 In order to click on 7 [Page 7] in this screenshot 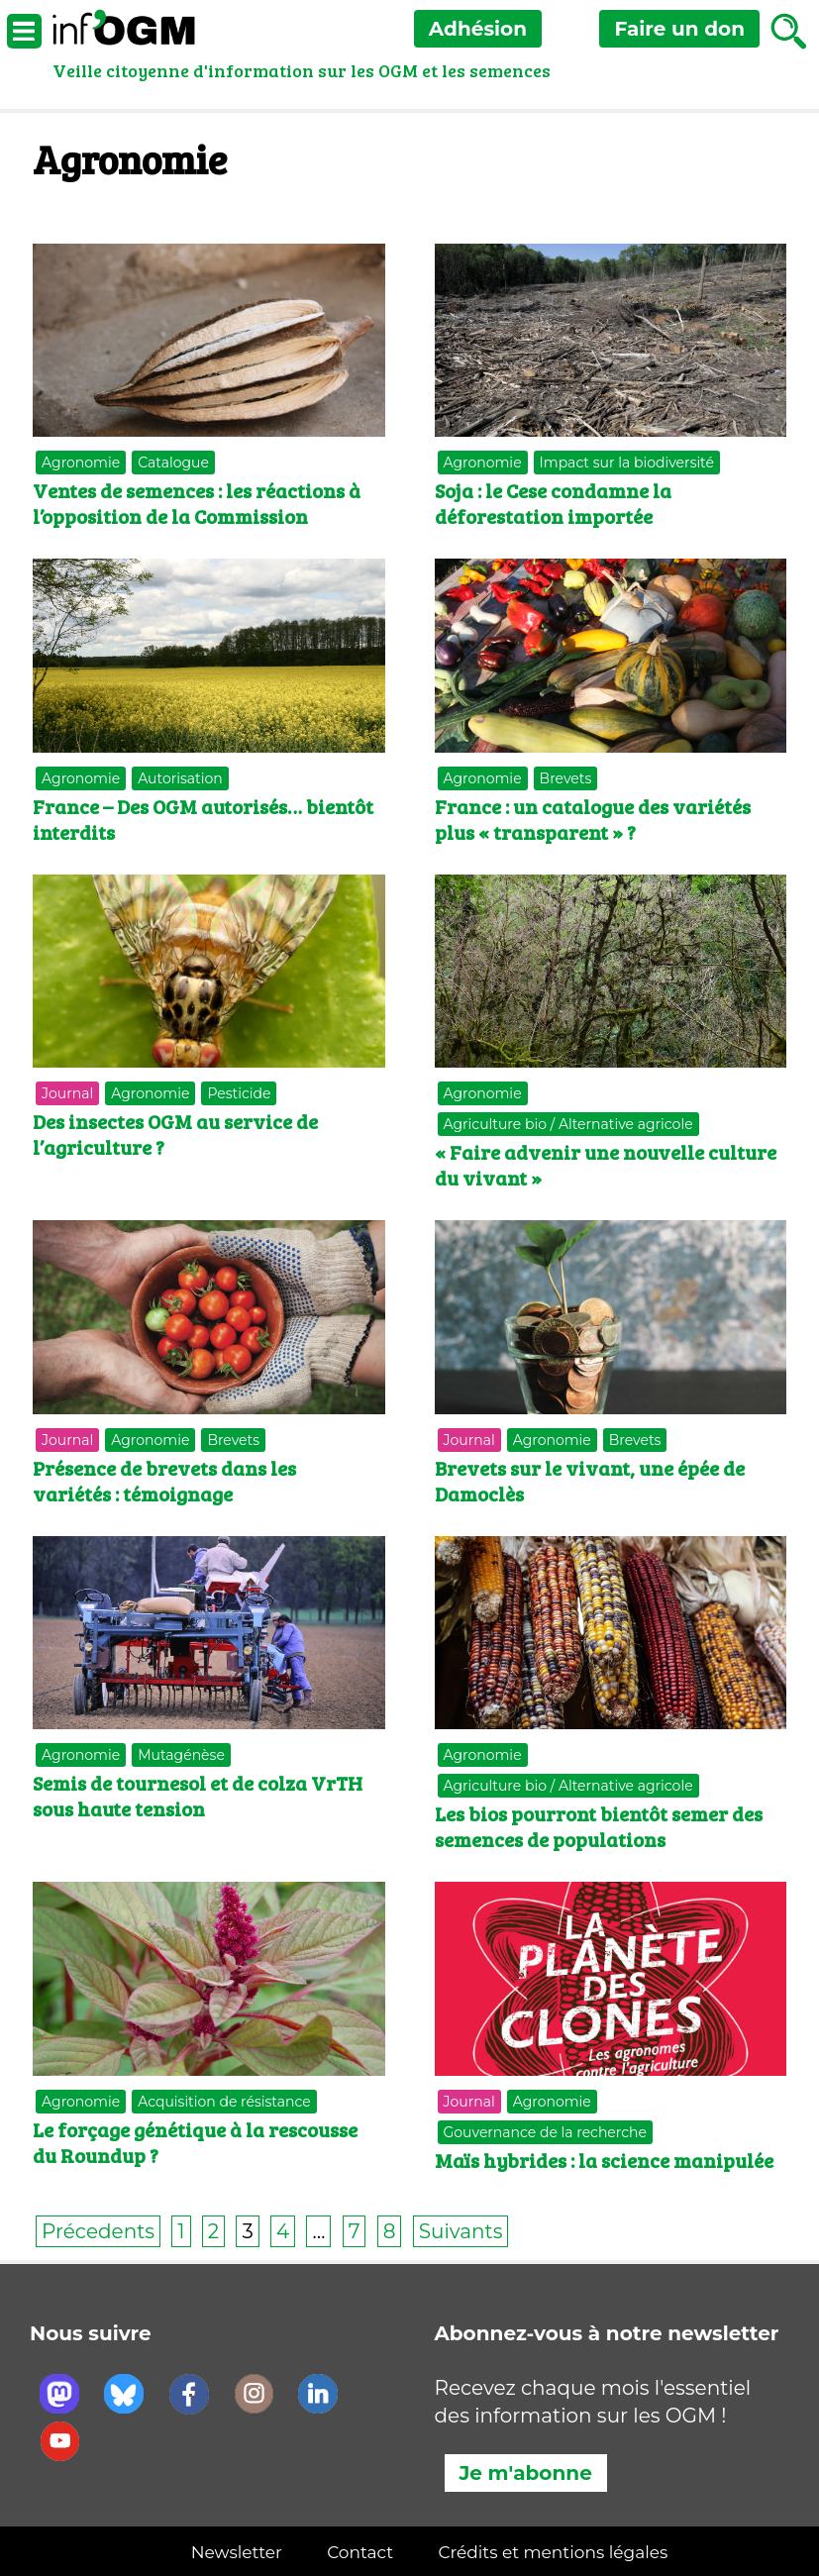, I will do `click(354, 2231)`.